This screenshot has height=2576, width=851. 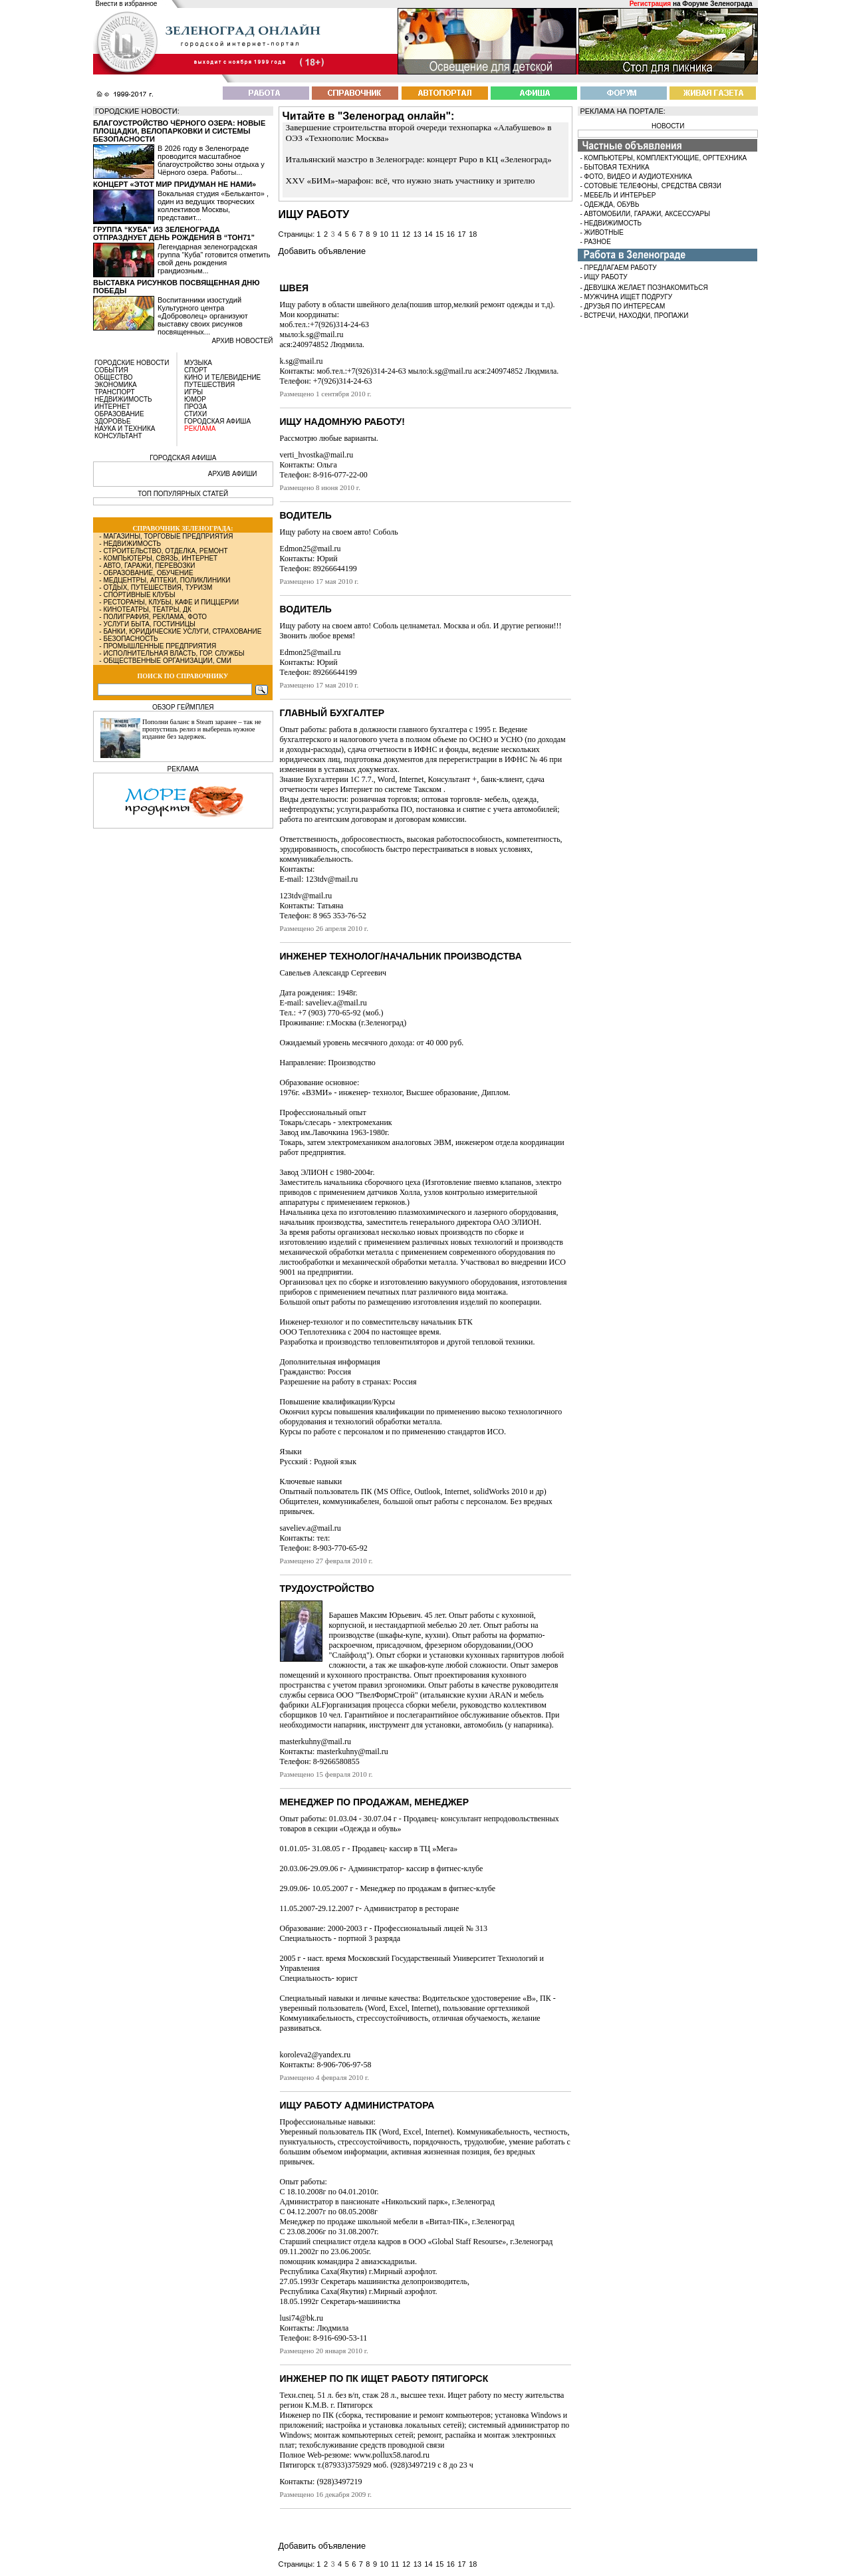 What do you see at coordinates (179, 131) in the screenshot?
I see `Благоустройство Чёрного озера: новые площадки, велопарковки и системы безопасности` at bounding box center [179, 131].